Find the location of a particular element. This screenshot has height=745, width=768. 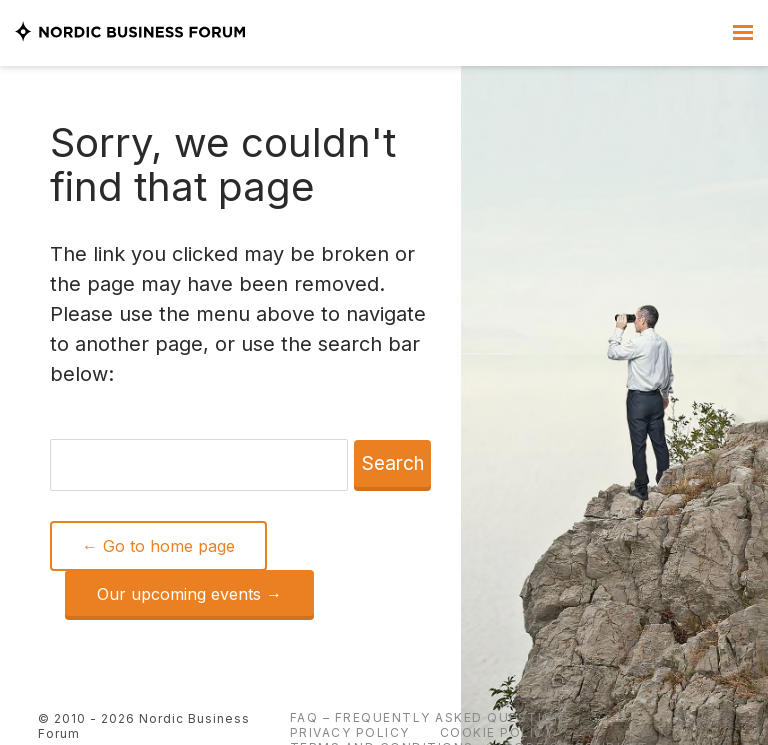

← Go to home page is located at coordinates (158, 546).